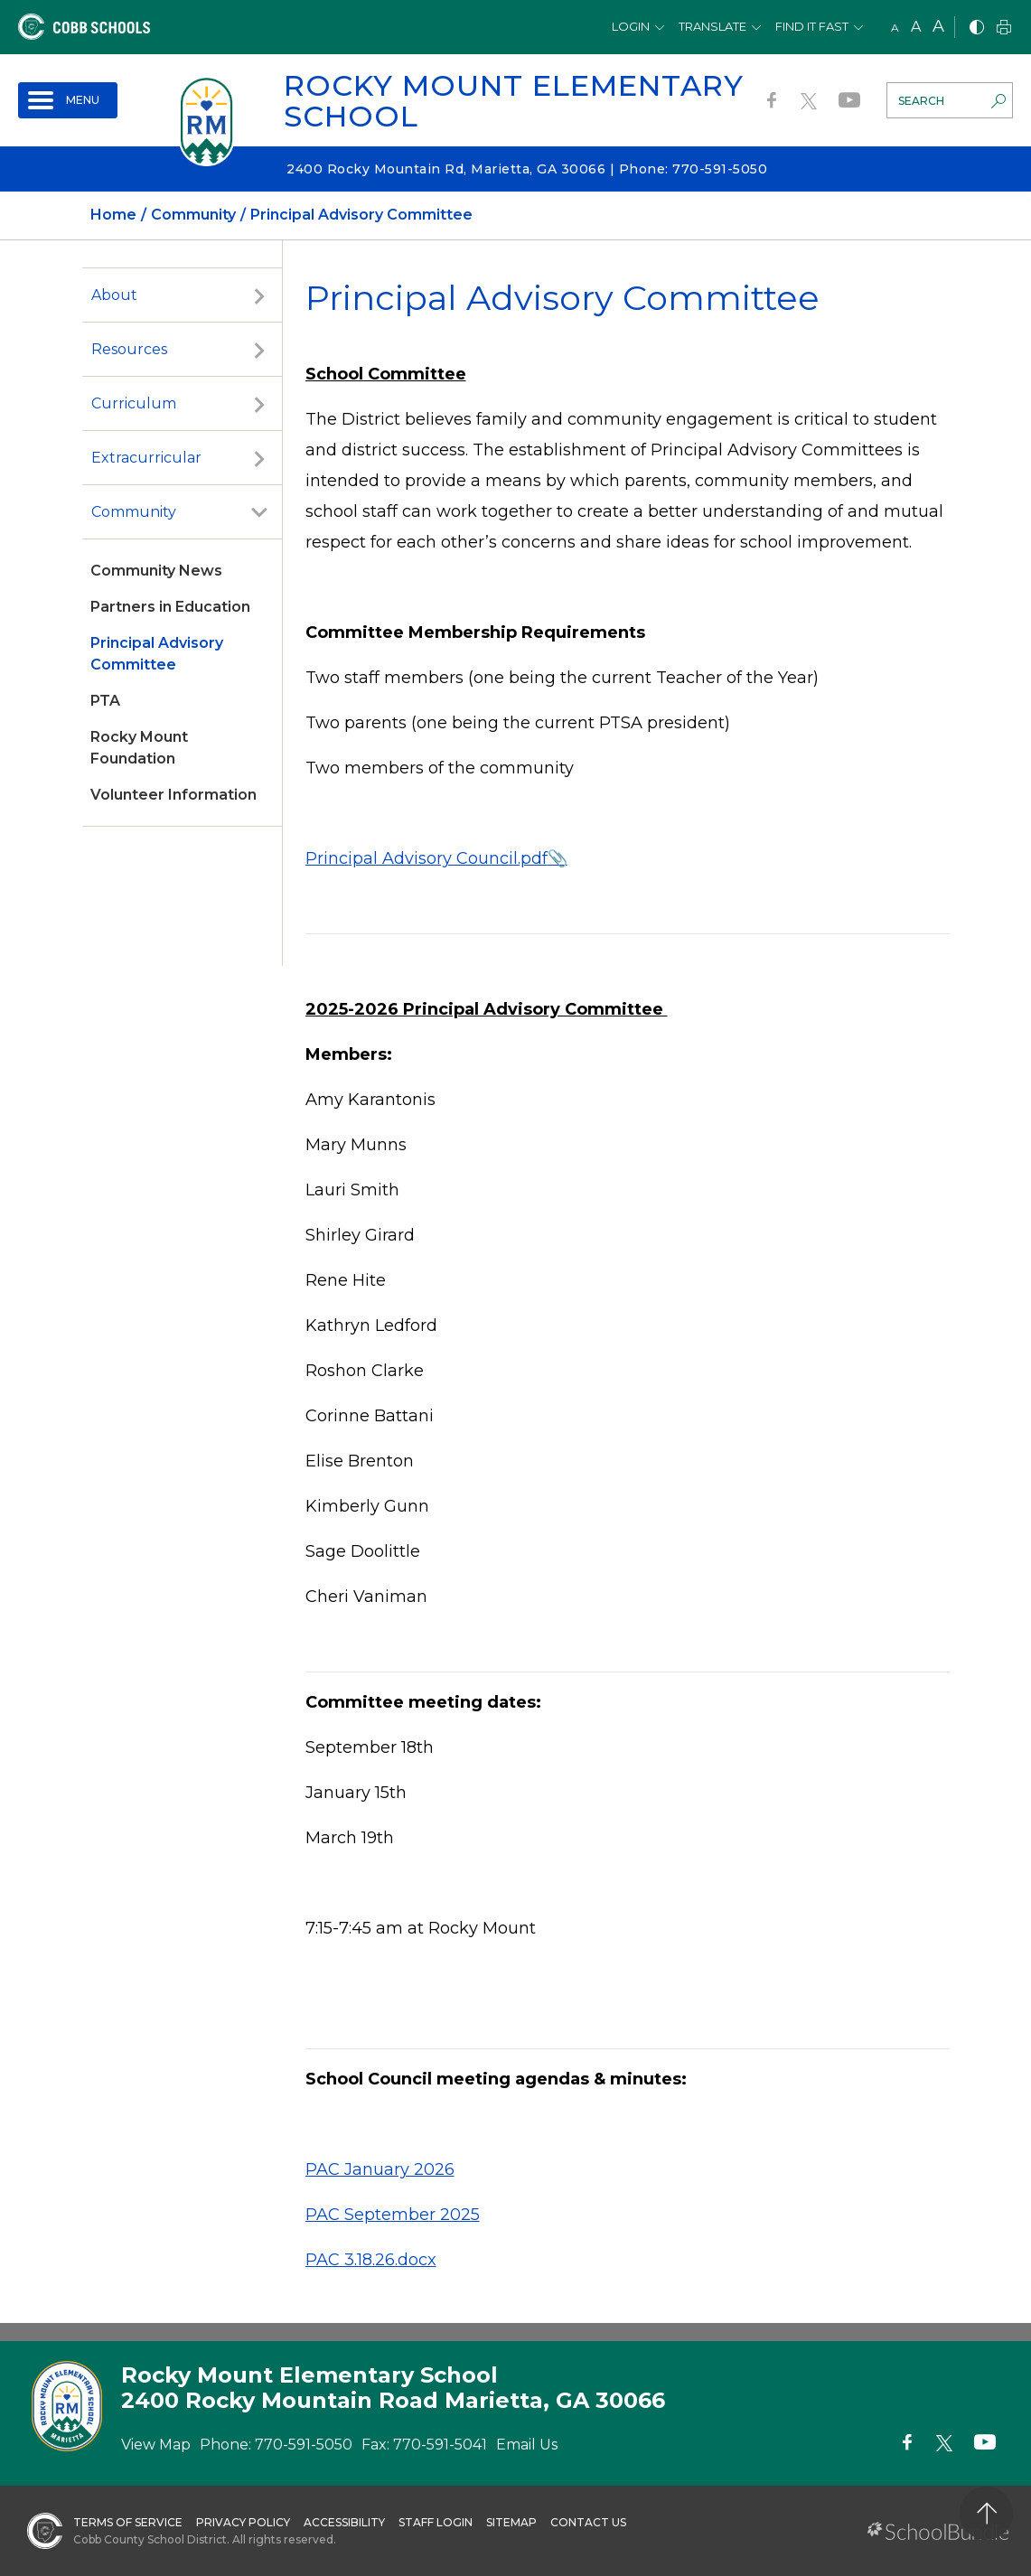 This screenshot has width=1031, height=2576. What do you see at coordinates (938, 26) in the screenshot?
I see `A [large]` at bounding box center [938, 26].